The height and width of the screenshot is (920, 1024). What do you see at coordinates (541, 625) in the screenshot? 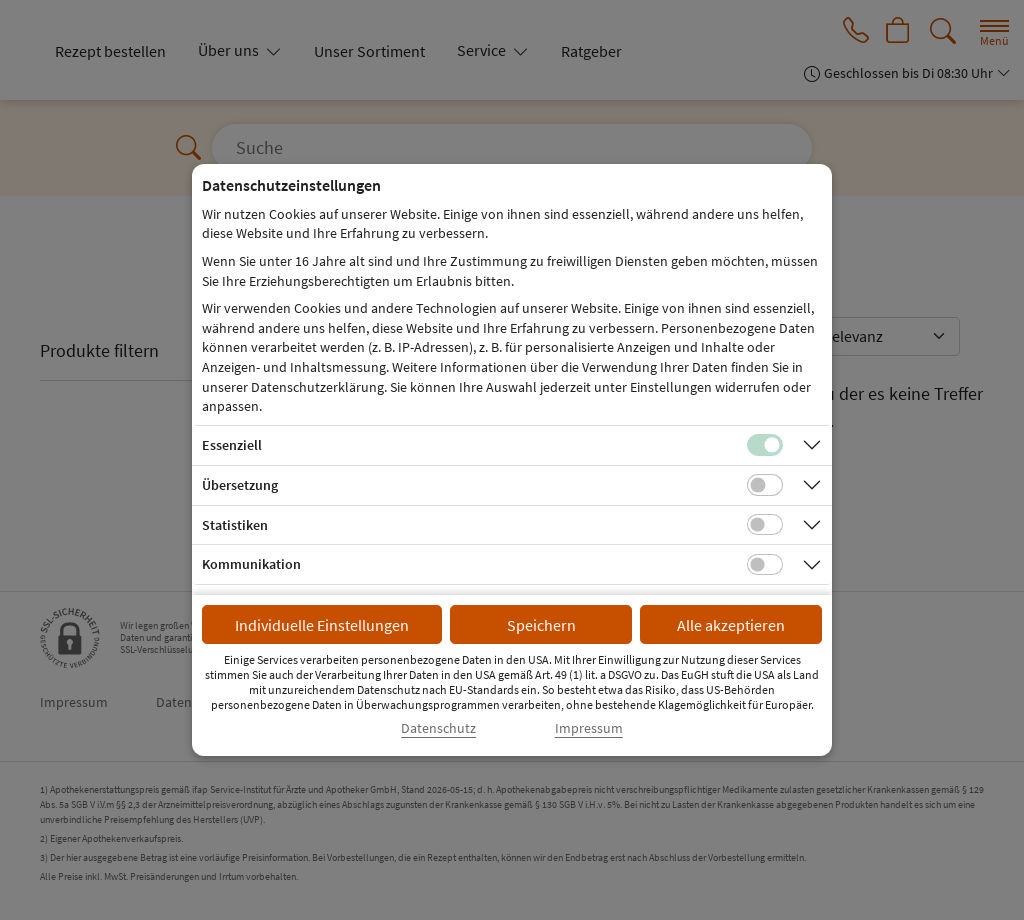
I see `Speichern` at bounding box center [541, 625].